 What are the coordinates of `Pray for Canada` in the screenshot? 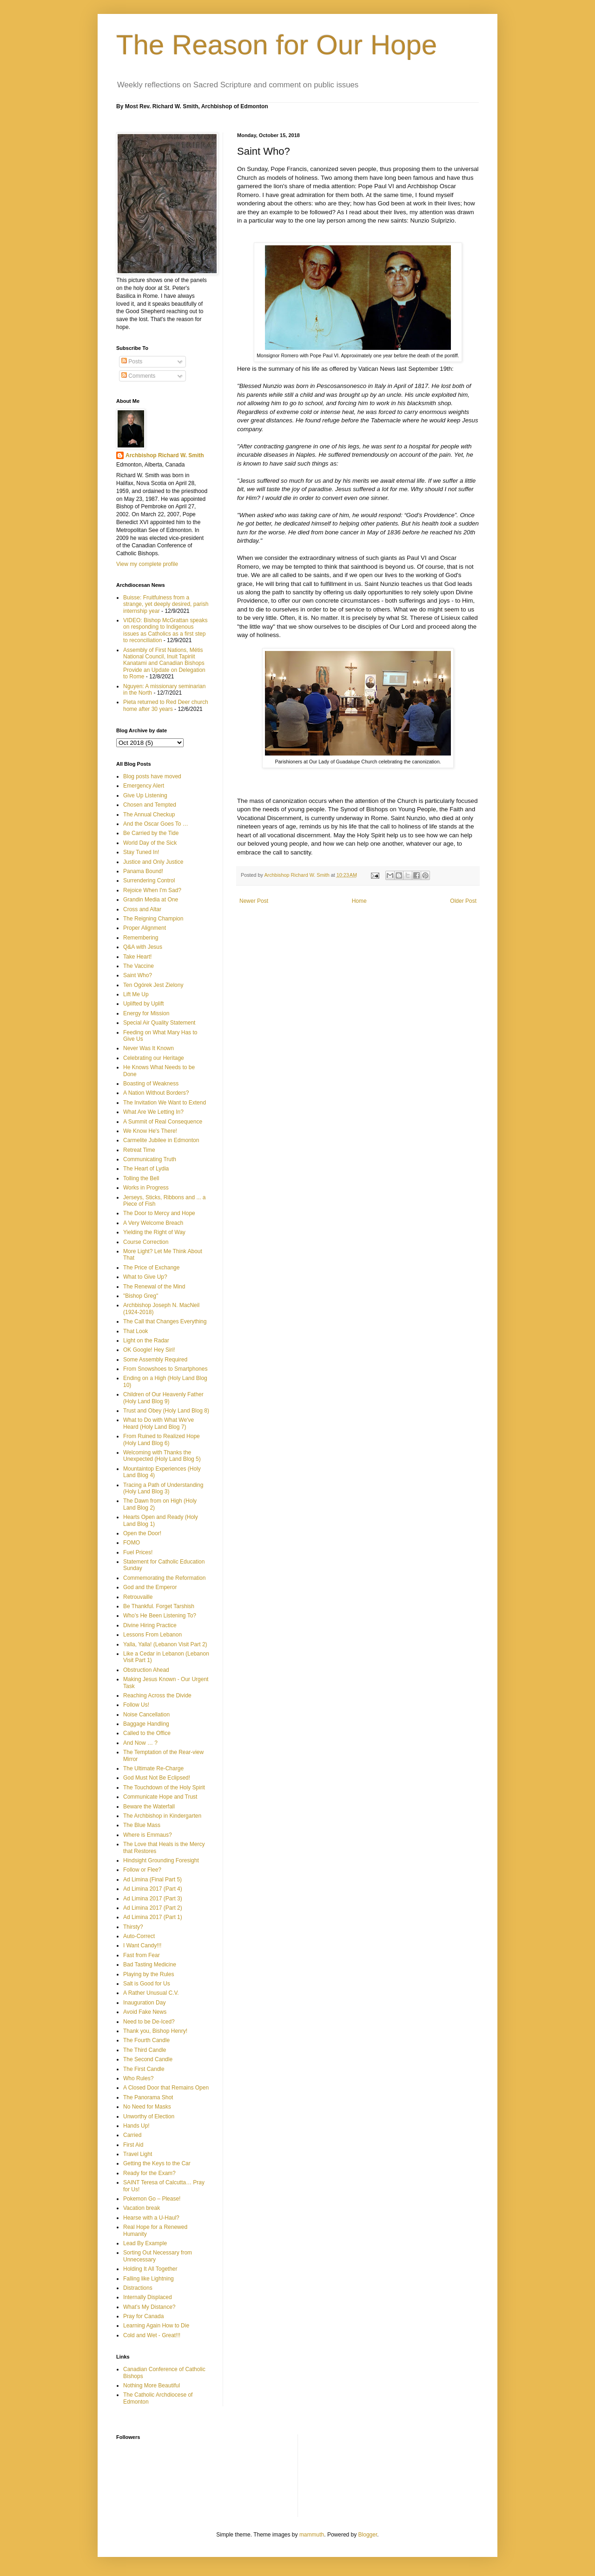 It's located at (143, 2316).